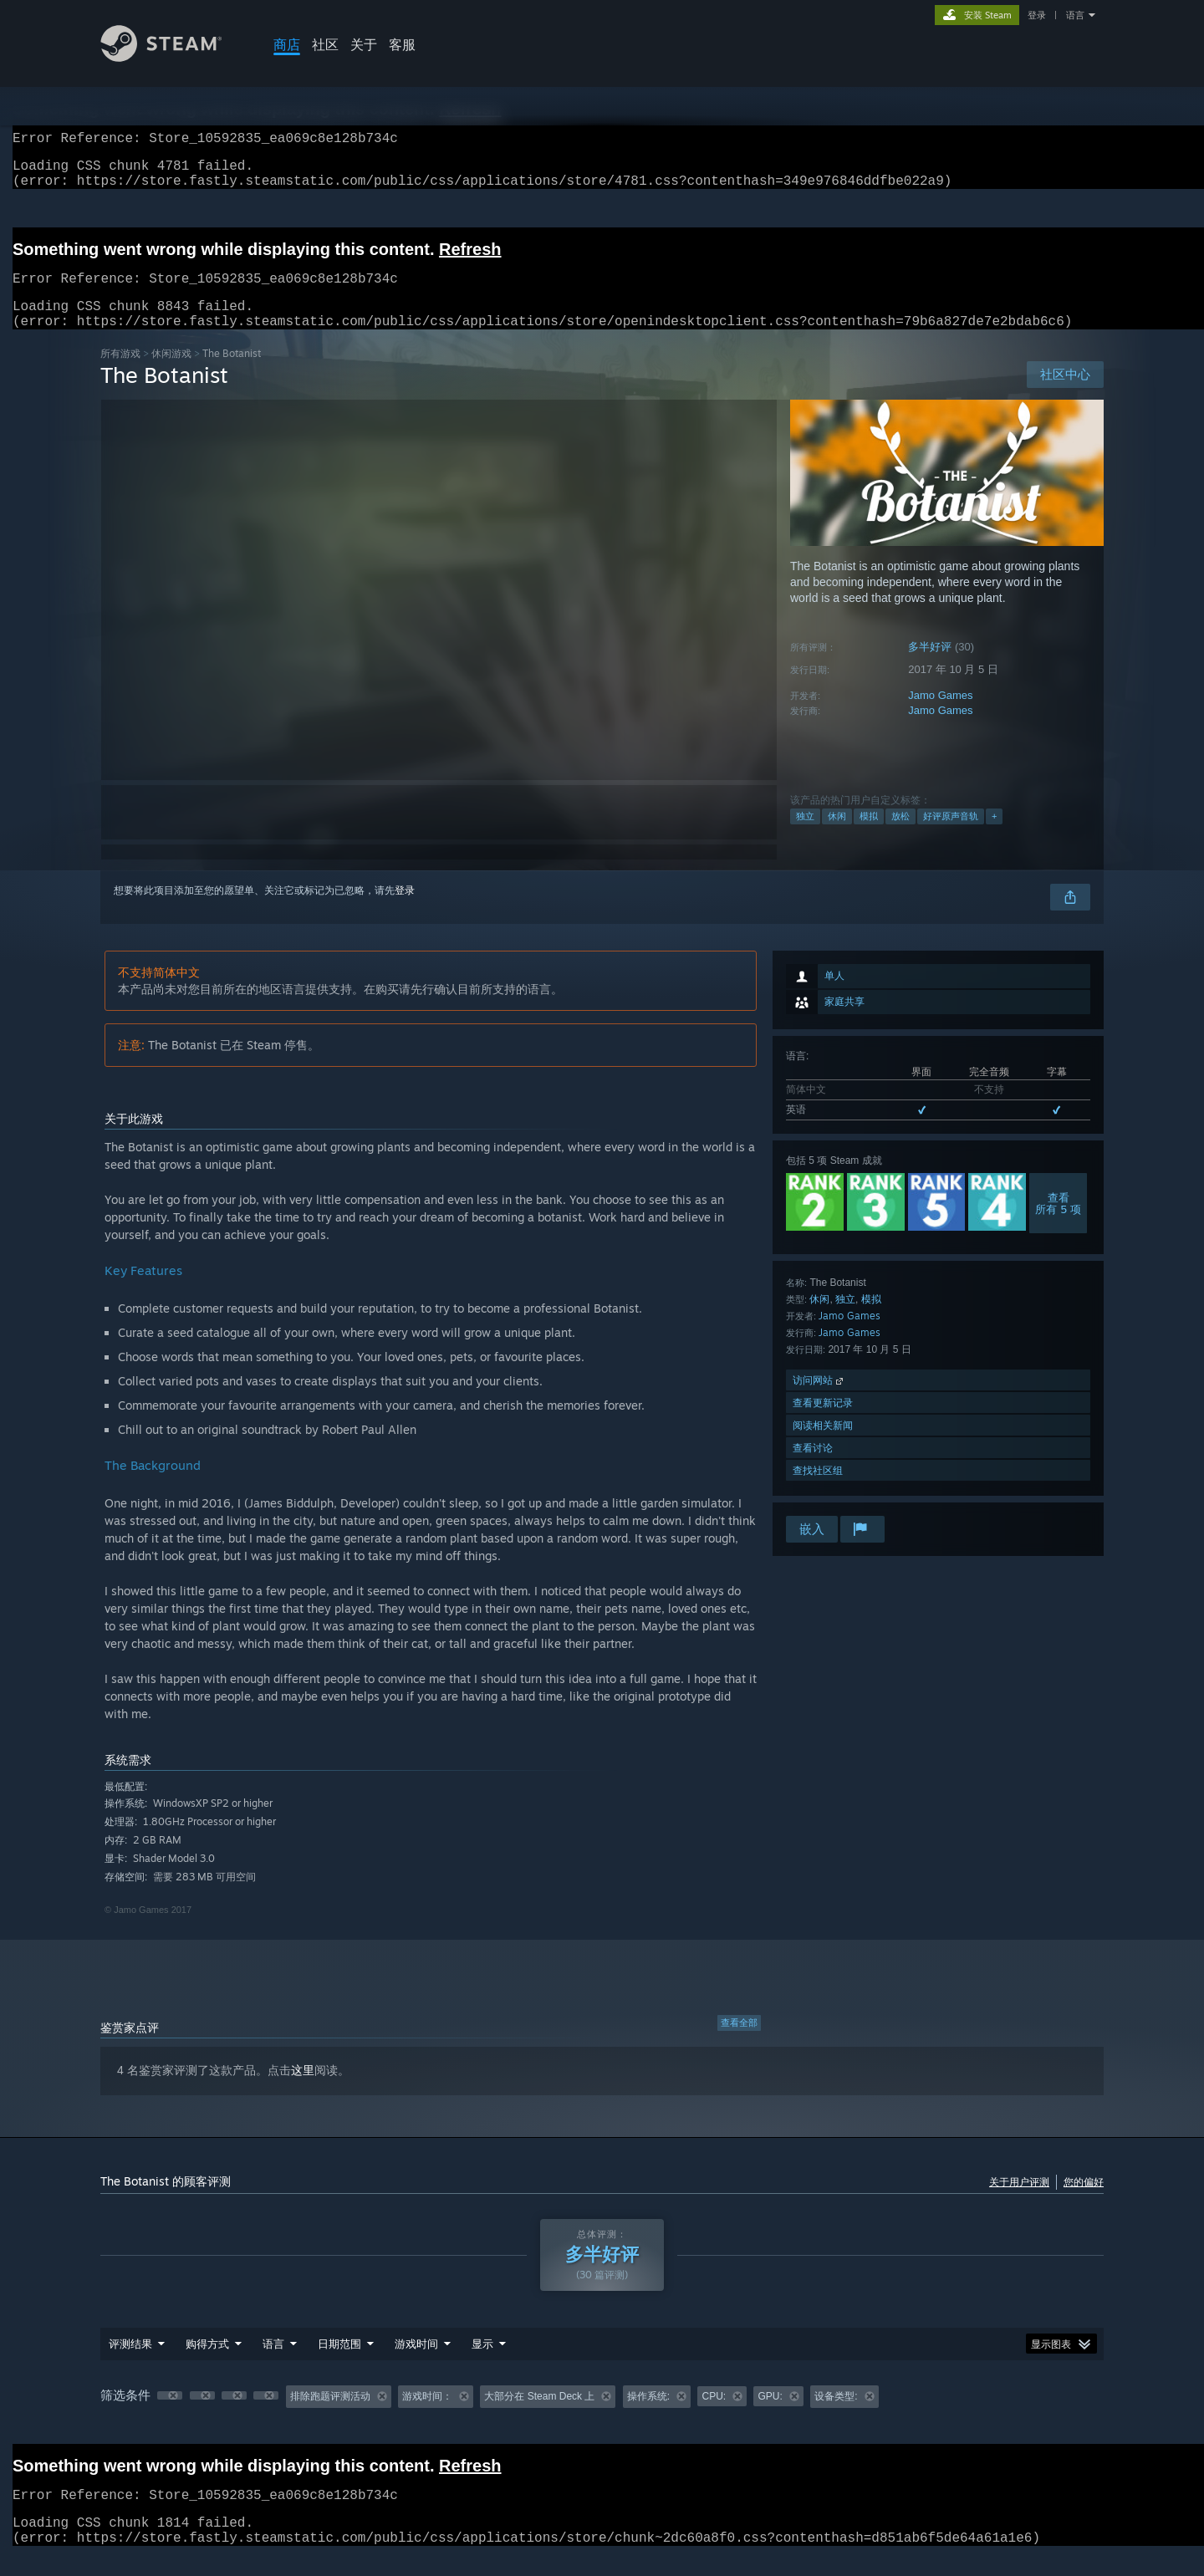 The height and width of the screenshot is (2576, 1204). What do you see at coordinates (120, 373) in the screenshot?
I see `所有游戏` at bounding box center [120, 373].